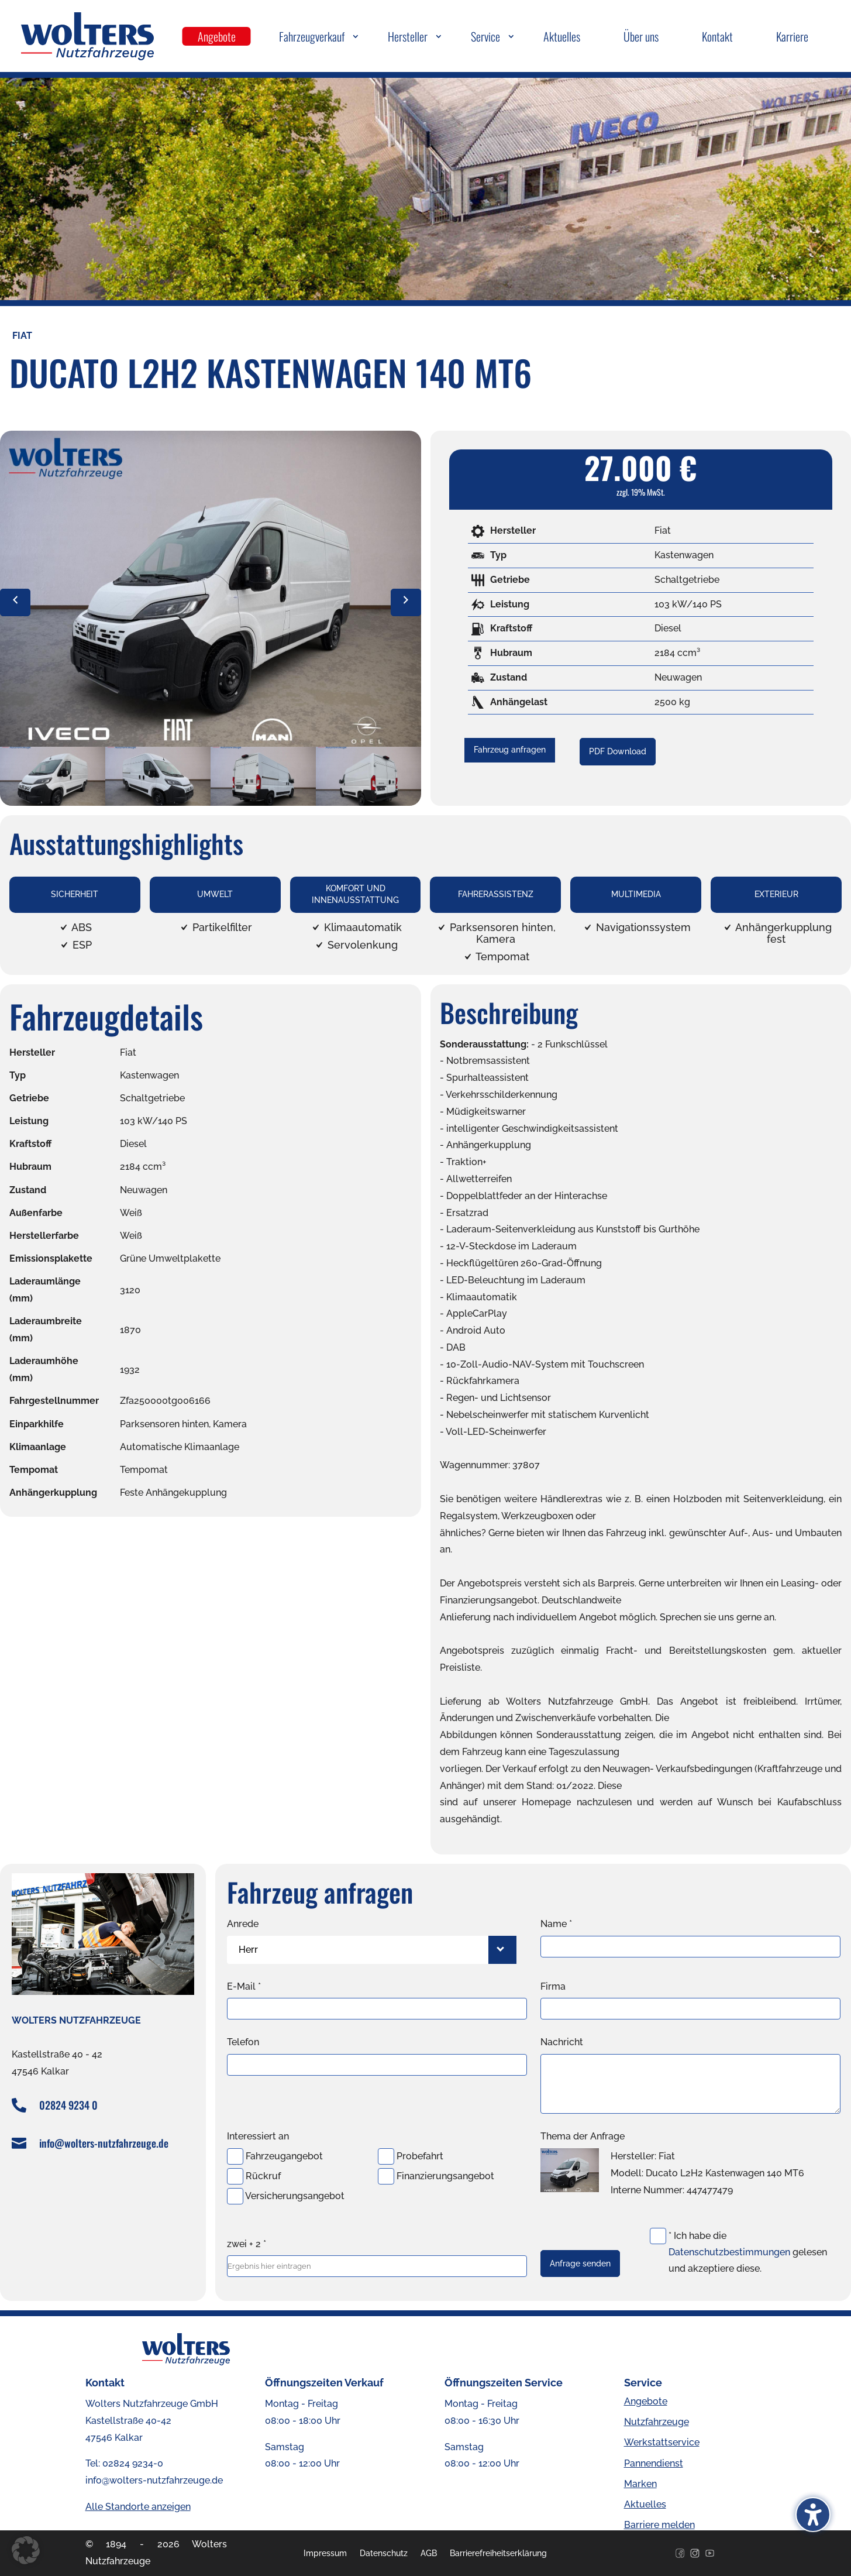  I want to click on [button], so click(25, 2550).